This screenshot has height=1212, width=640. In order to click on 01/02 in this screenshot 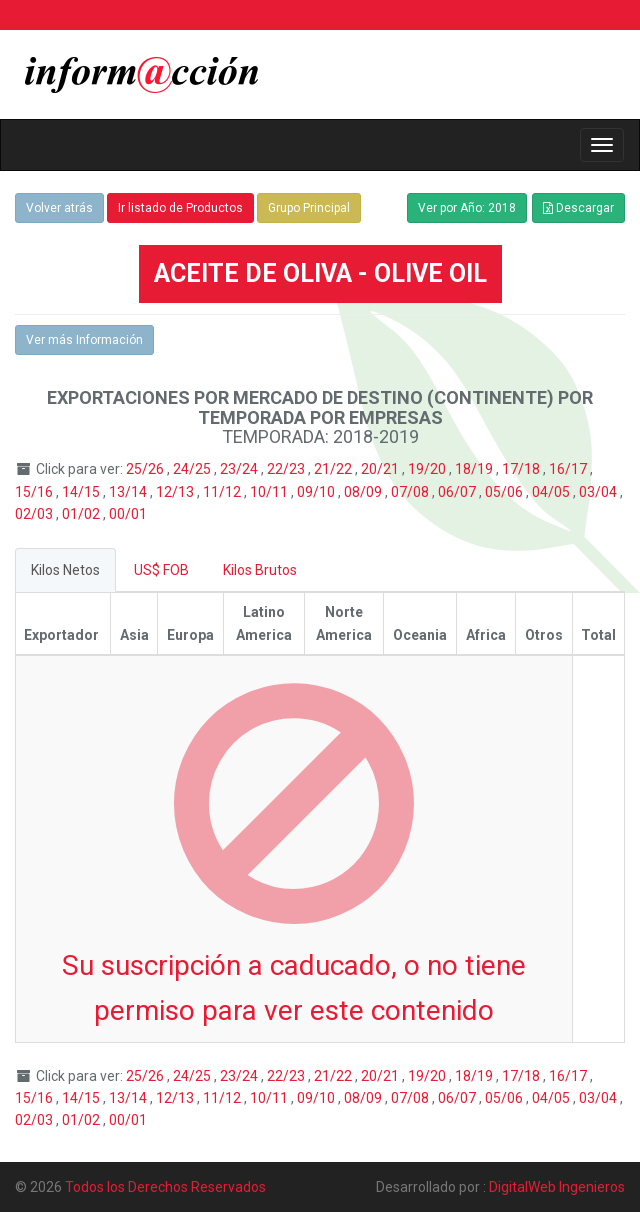, I will do `click(82, 514)`.